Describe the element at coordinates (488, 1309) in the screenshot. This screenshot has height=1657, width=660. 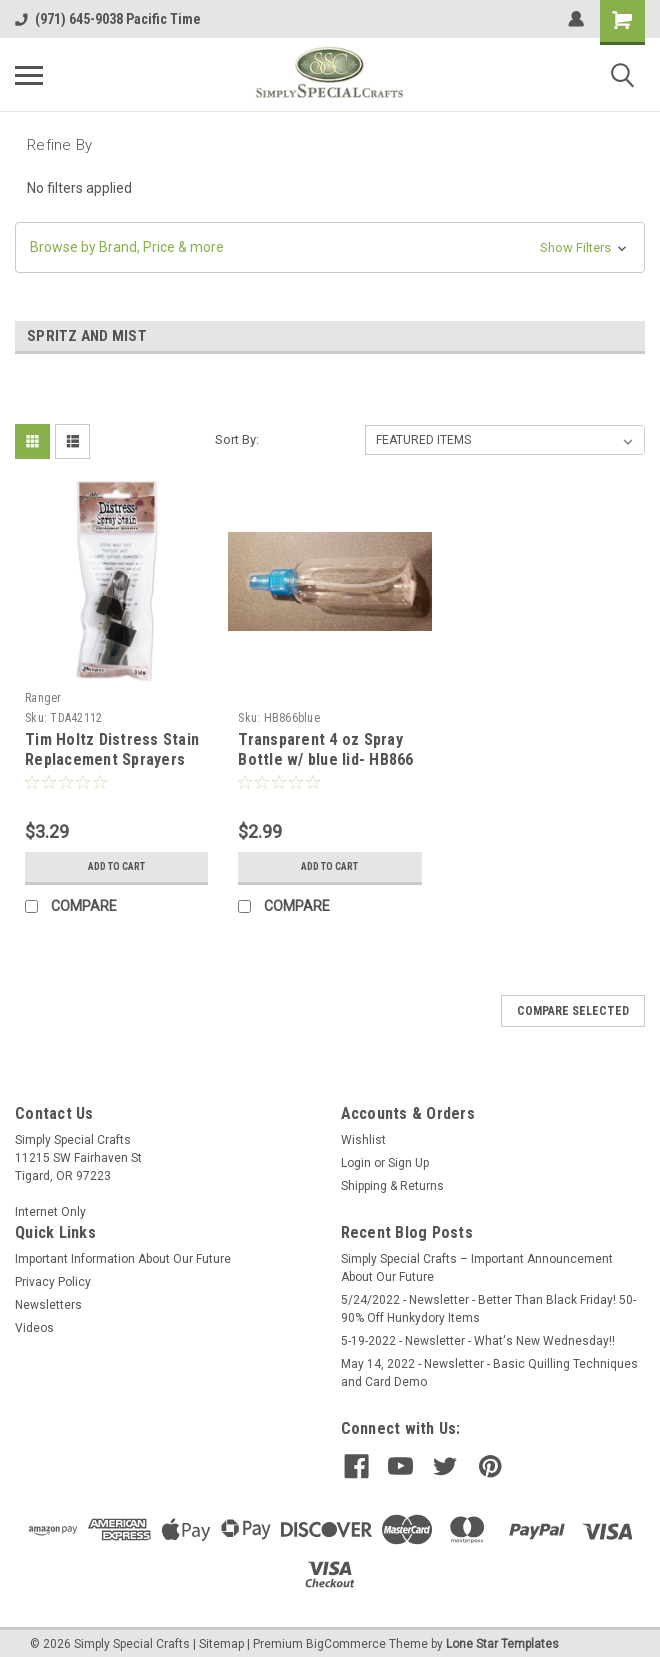
I see `5/24/2022 - Newsletter - Better Than Black Friday! 50-90% Off Hunkydory Items` at that location.